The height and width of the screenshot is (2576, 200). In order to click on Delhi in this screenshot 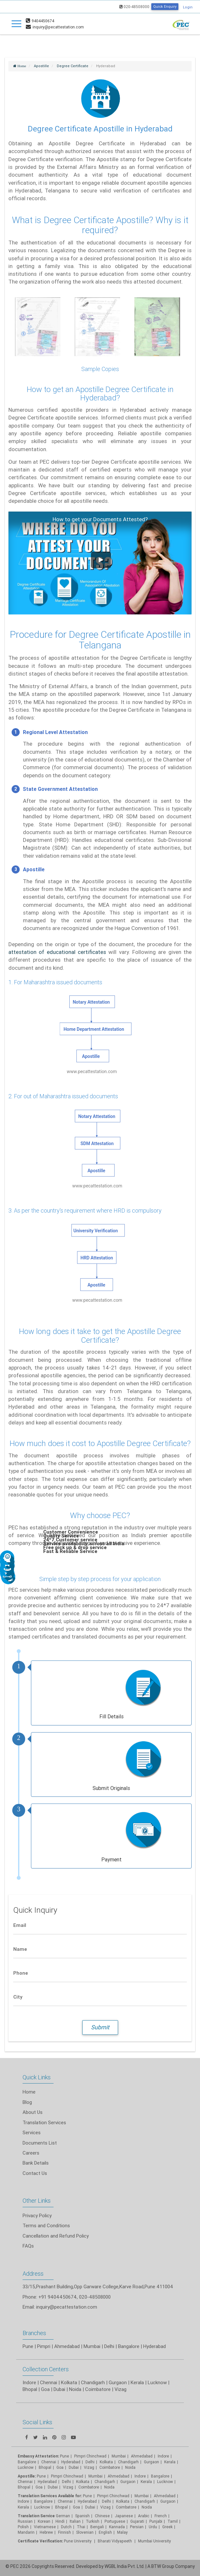, I will do `click(109, 2346)`.